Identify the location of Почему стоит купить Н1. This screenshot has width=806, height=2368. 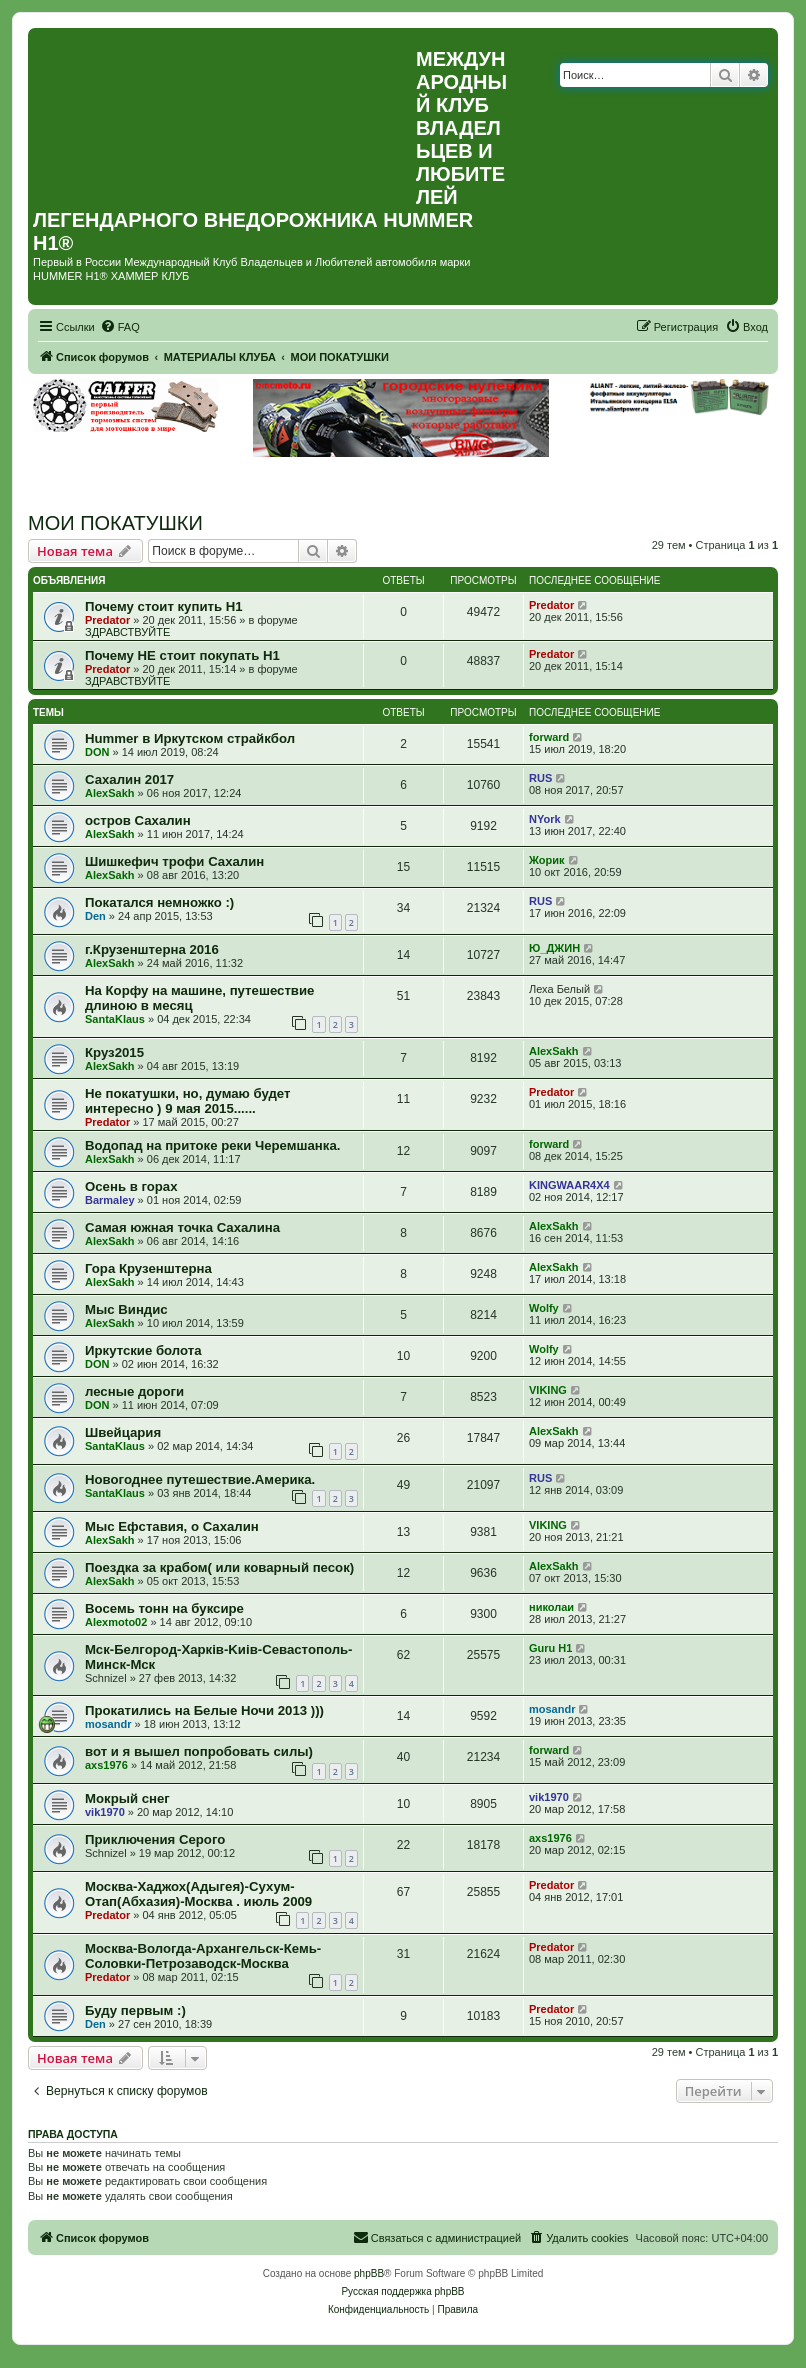
(164, 606).